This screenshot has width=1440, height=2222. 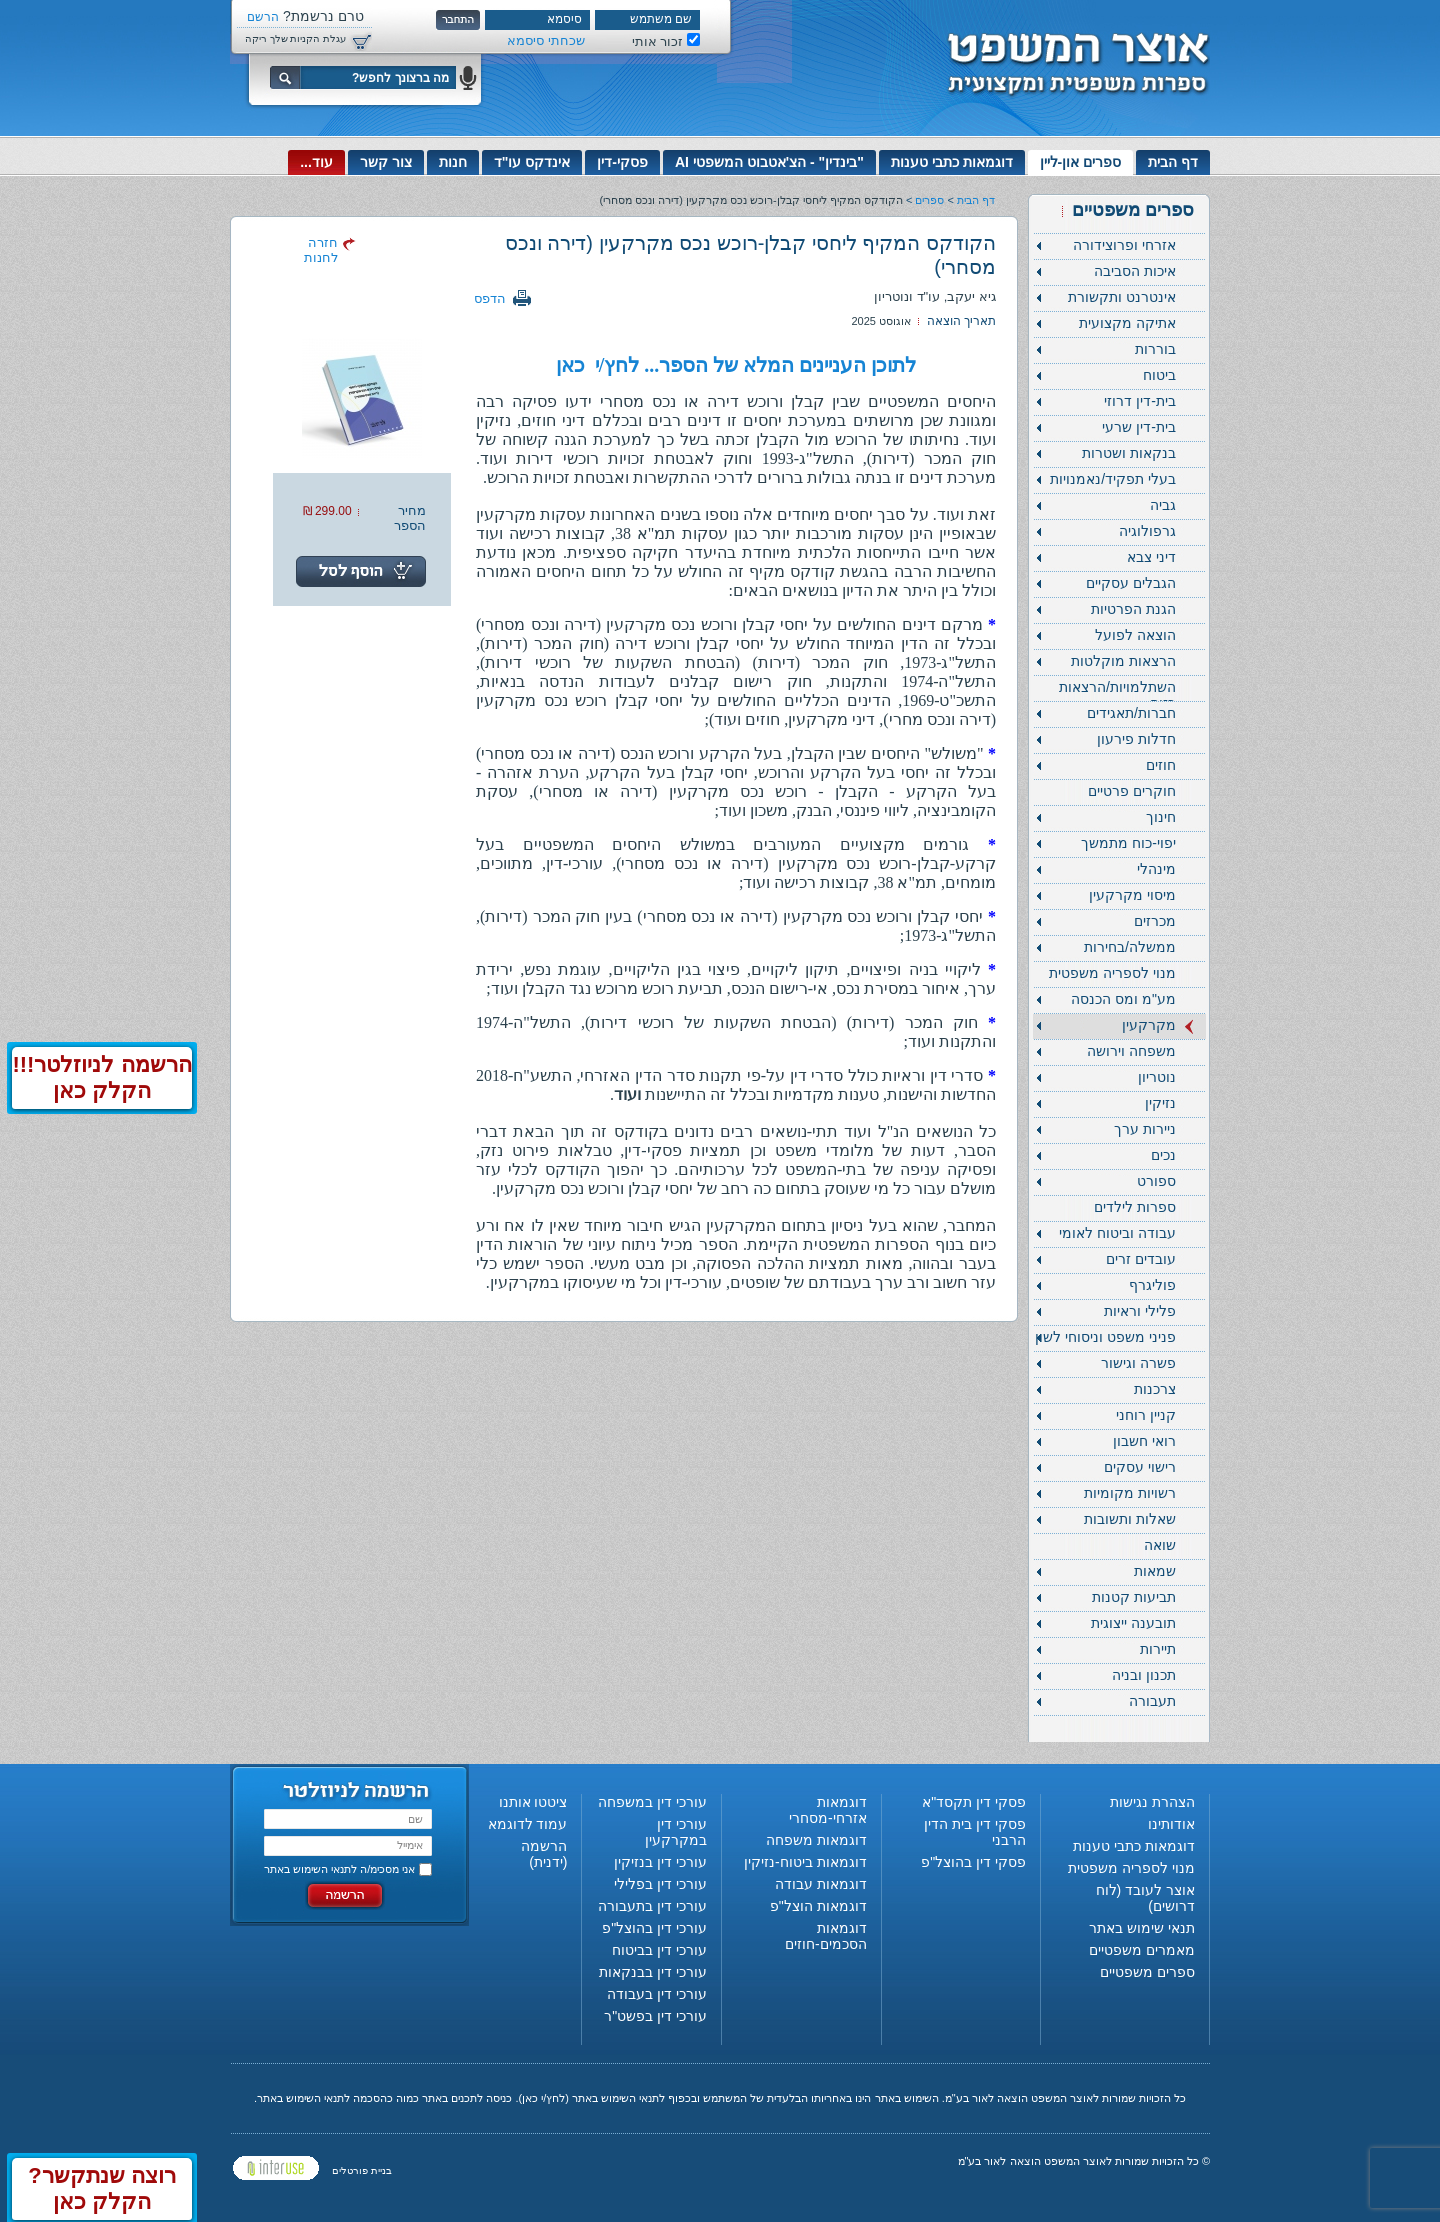 I want to click on תנאי שימוש באתר, so click(x=1142, y=1928).